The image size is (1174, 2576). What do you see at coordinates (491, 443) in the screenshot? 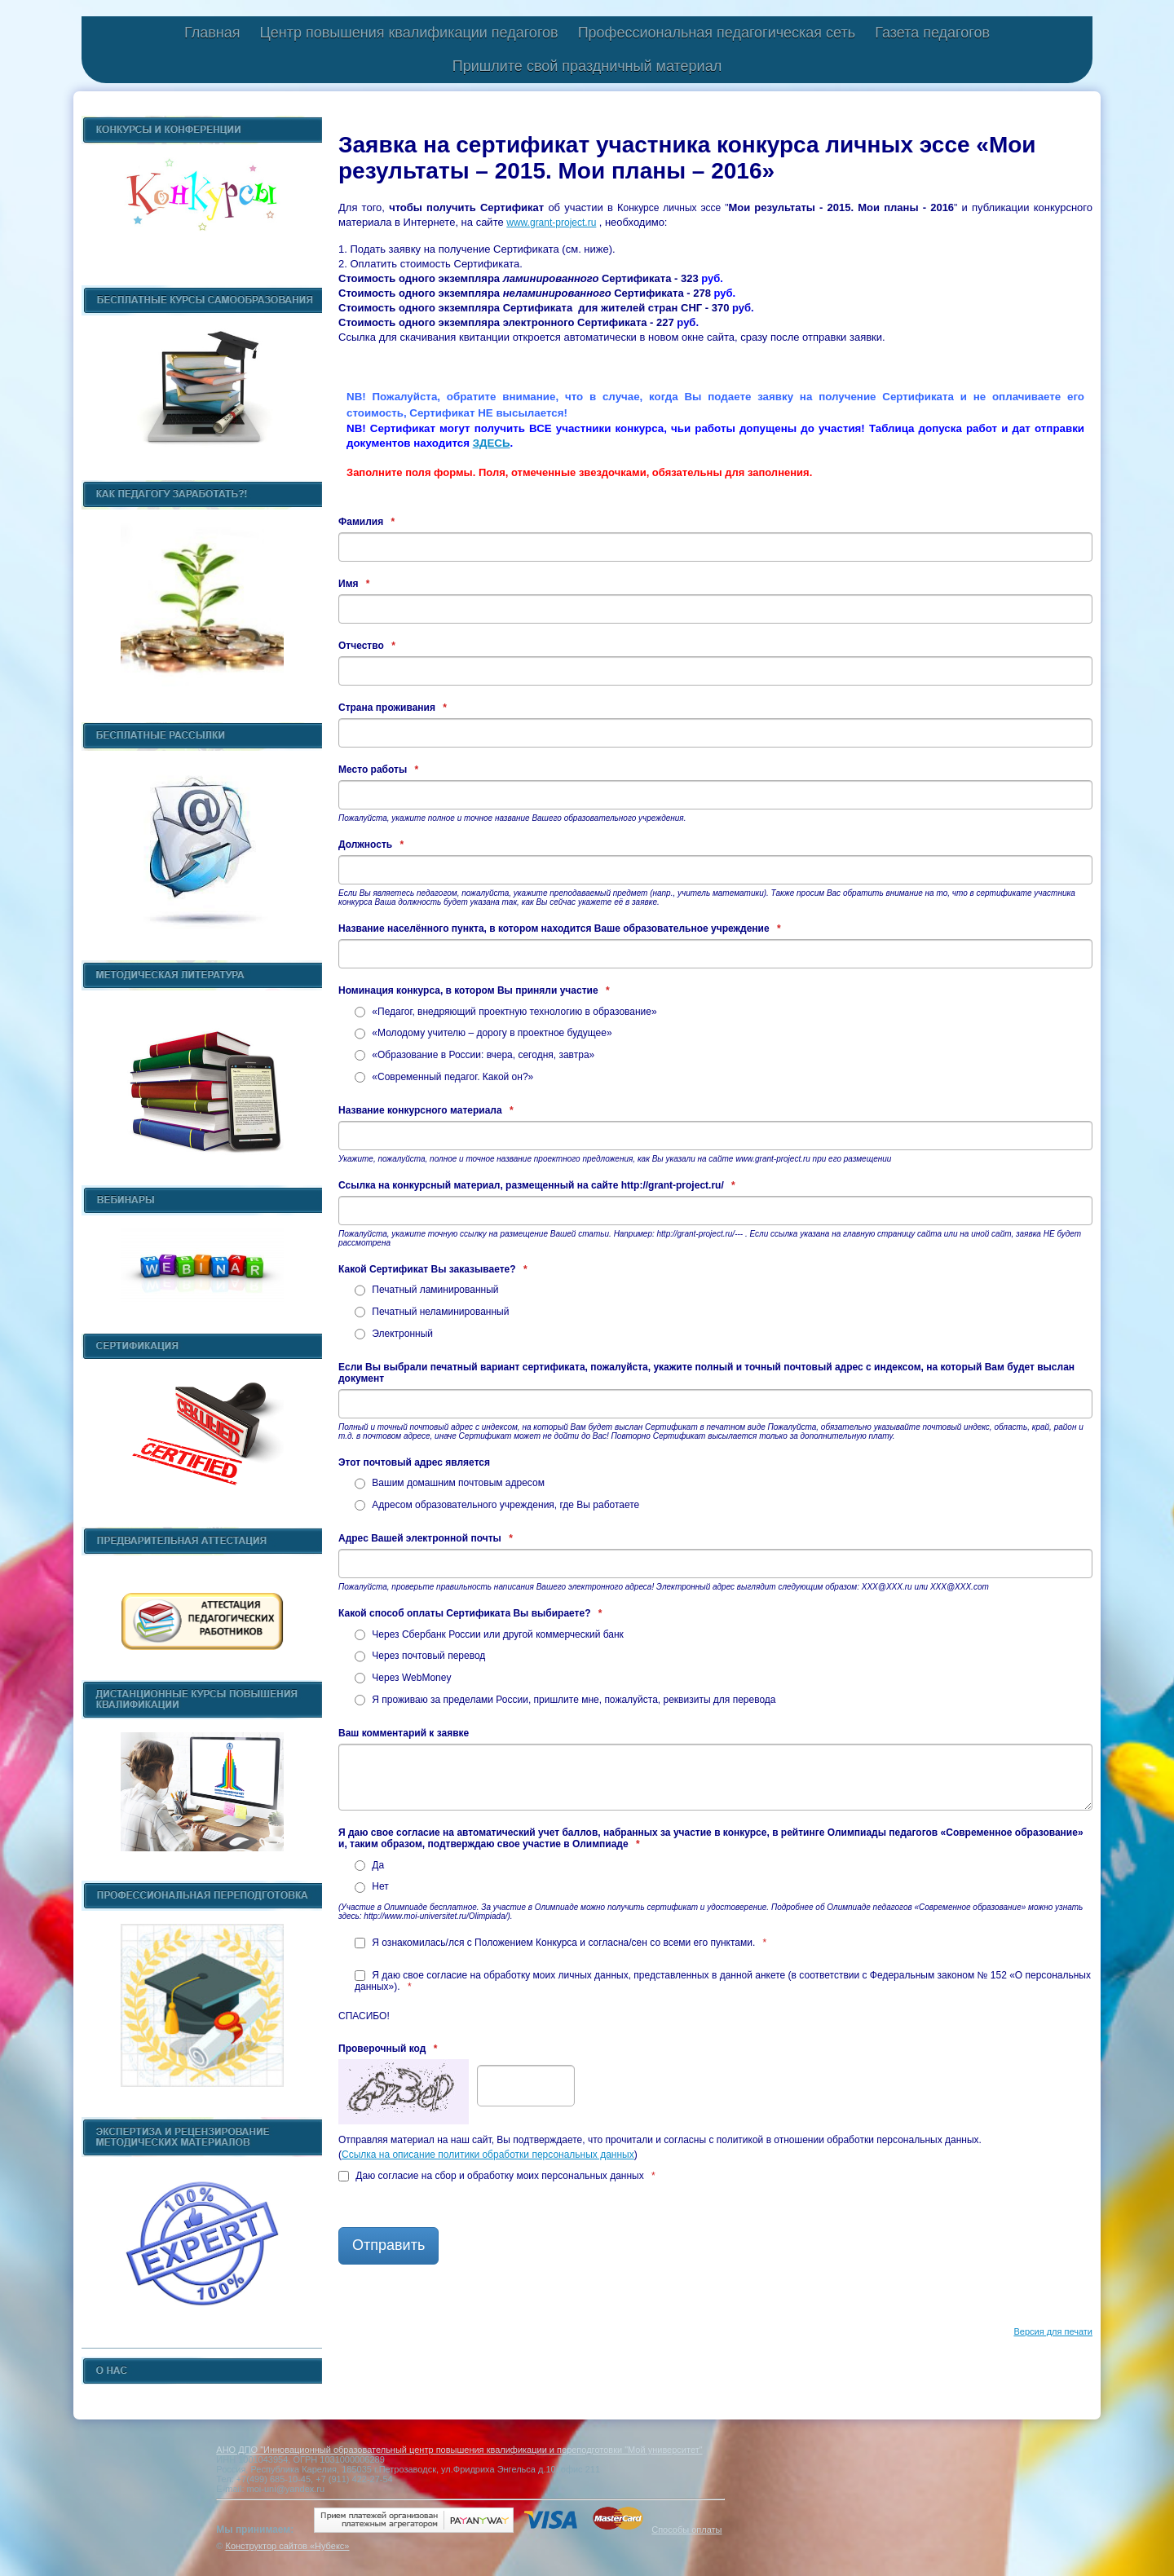
I see `ЗДЕСЬ` at bounding box center [491, 443].